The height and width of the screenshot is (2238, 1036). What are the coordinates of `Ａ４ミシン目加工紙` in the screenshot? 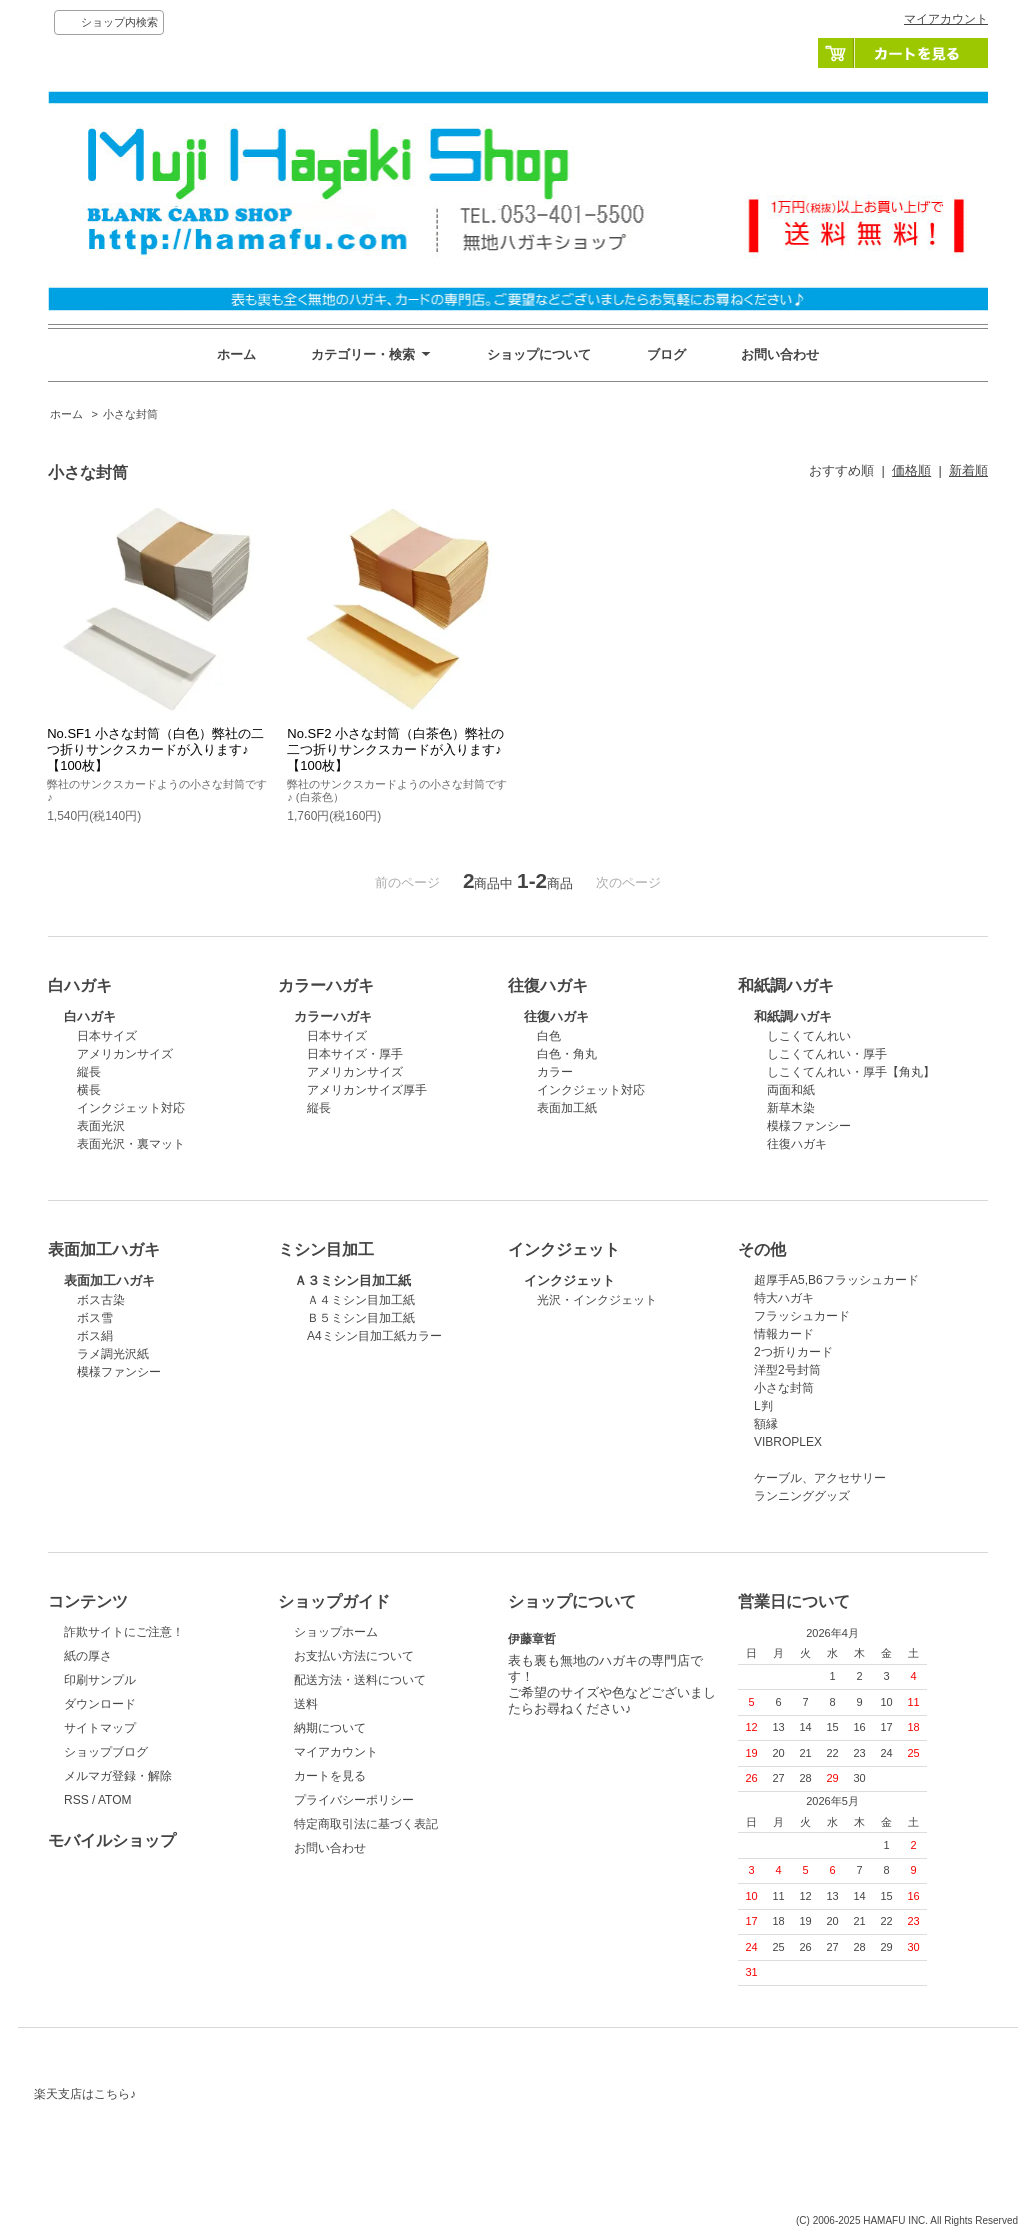 It's located at (361, 1300).